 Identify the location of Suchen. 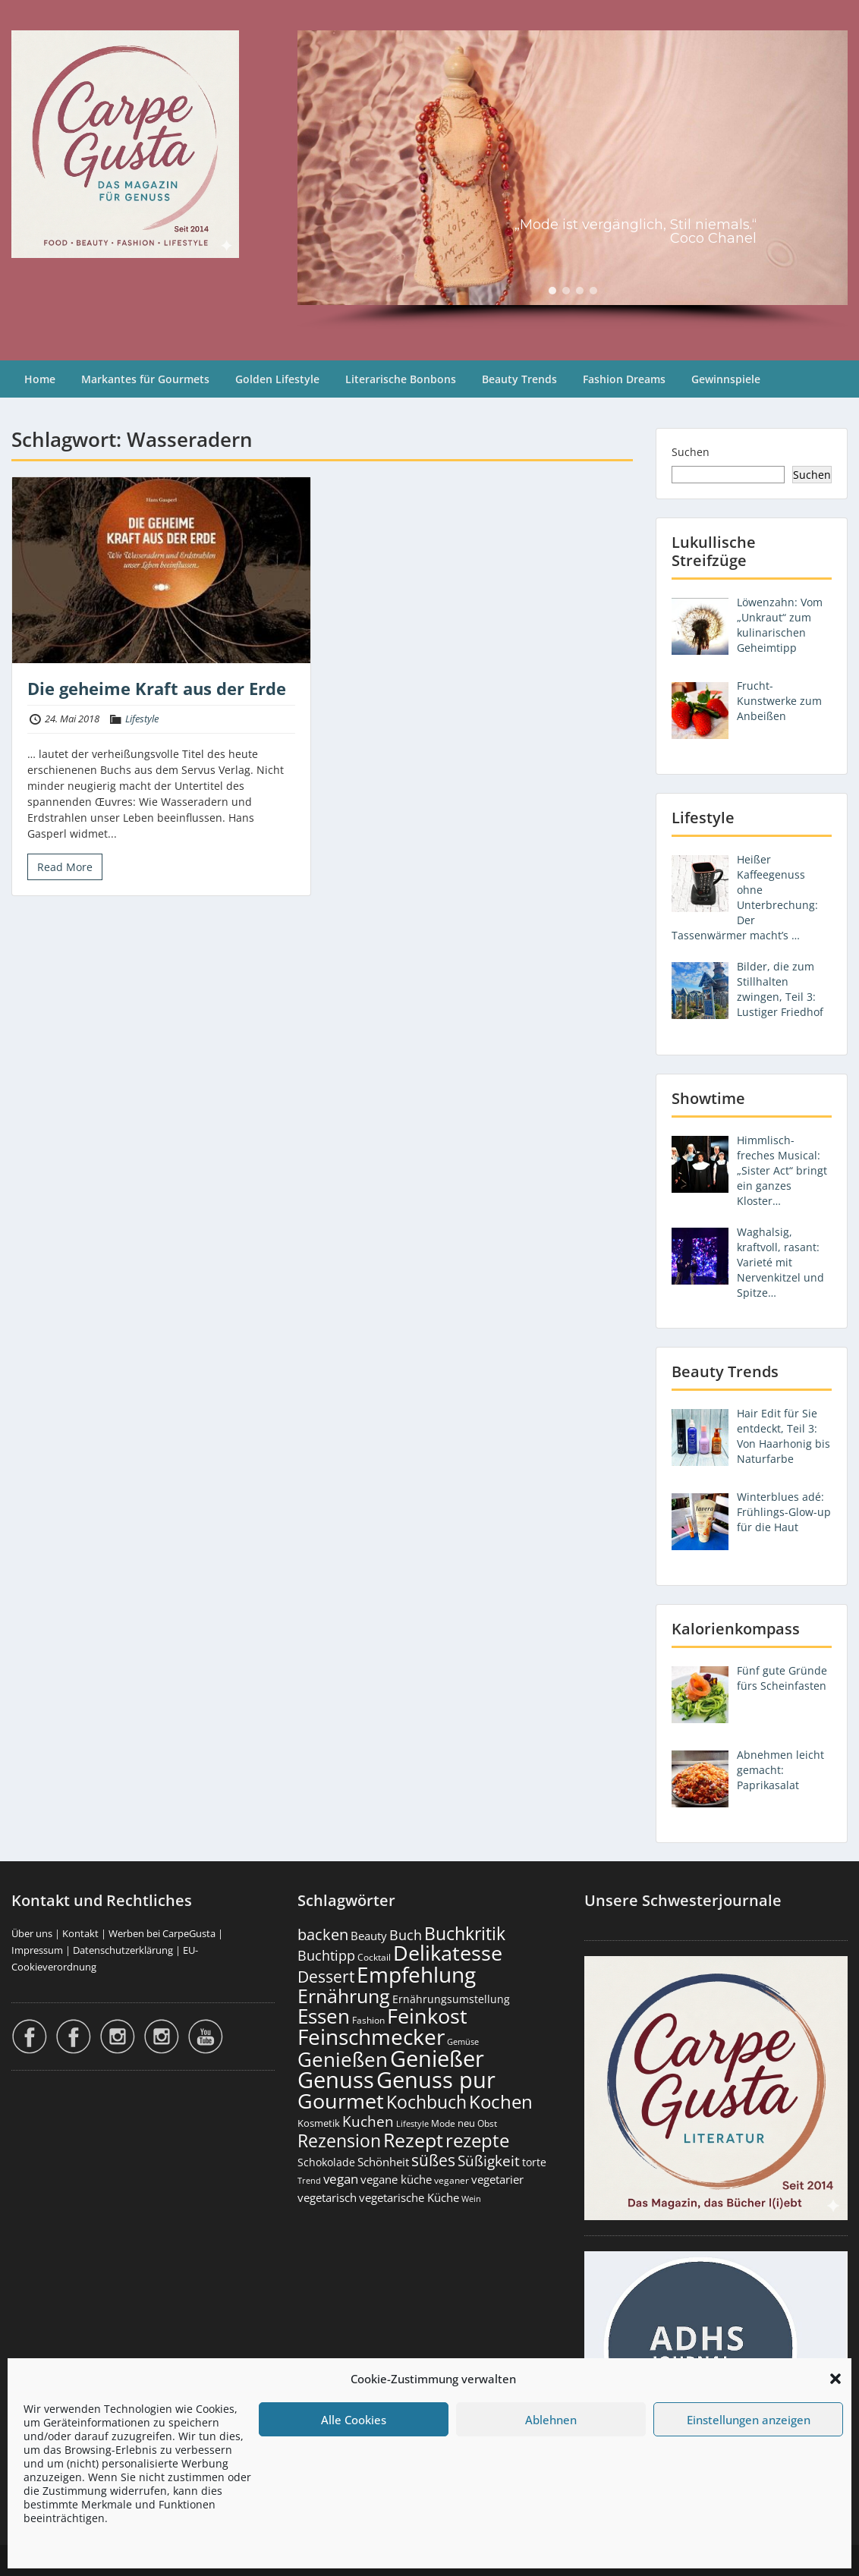
(691, 452).